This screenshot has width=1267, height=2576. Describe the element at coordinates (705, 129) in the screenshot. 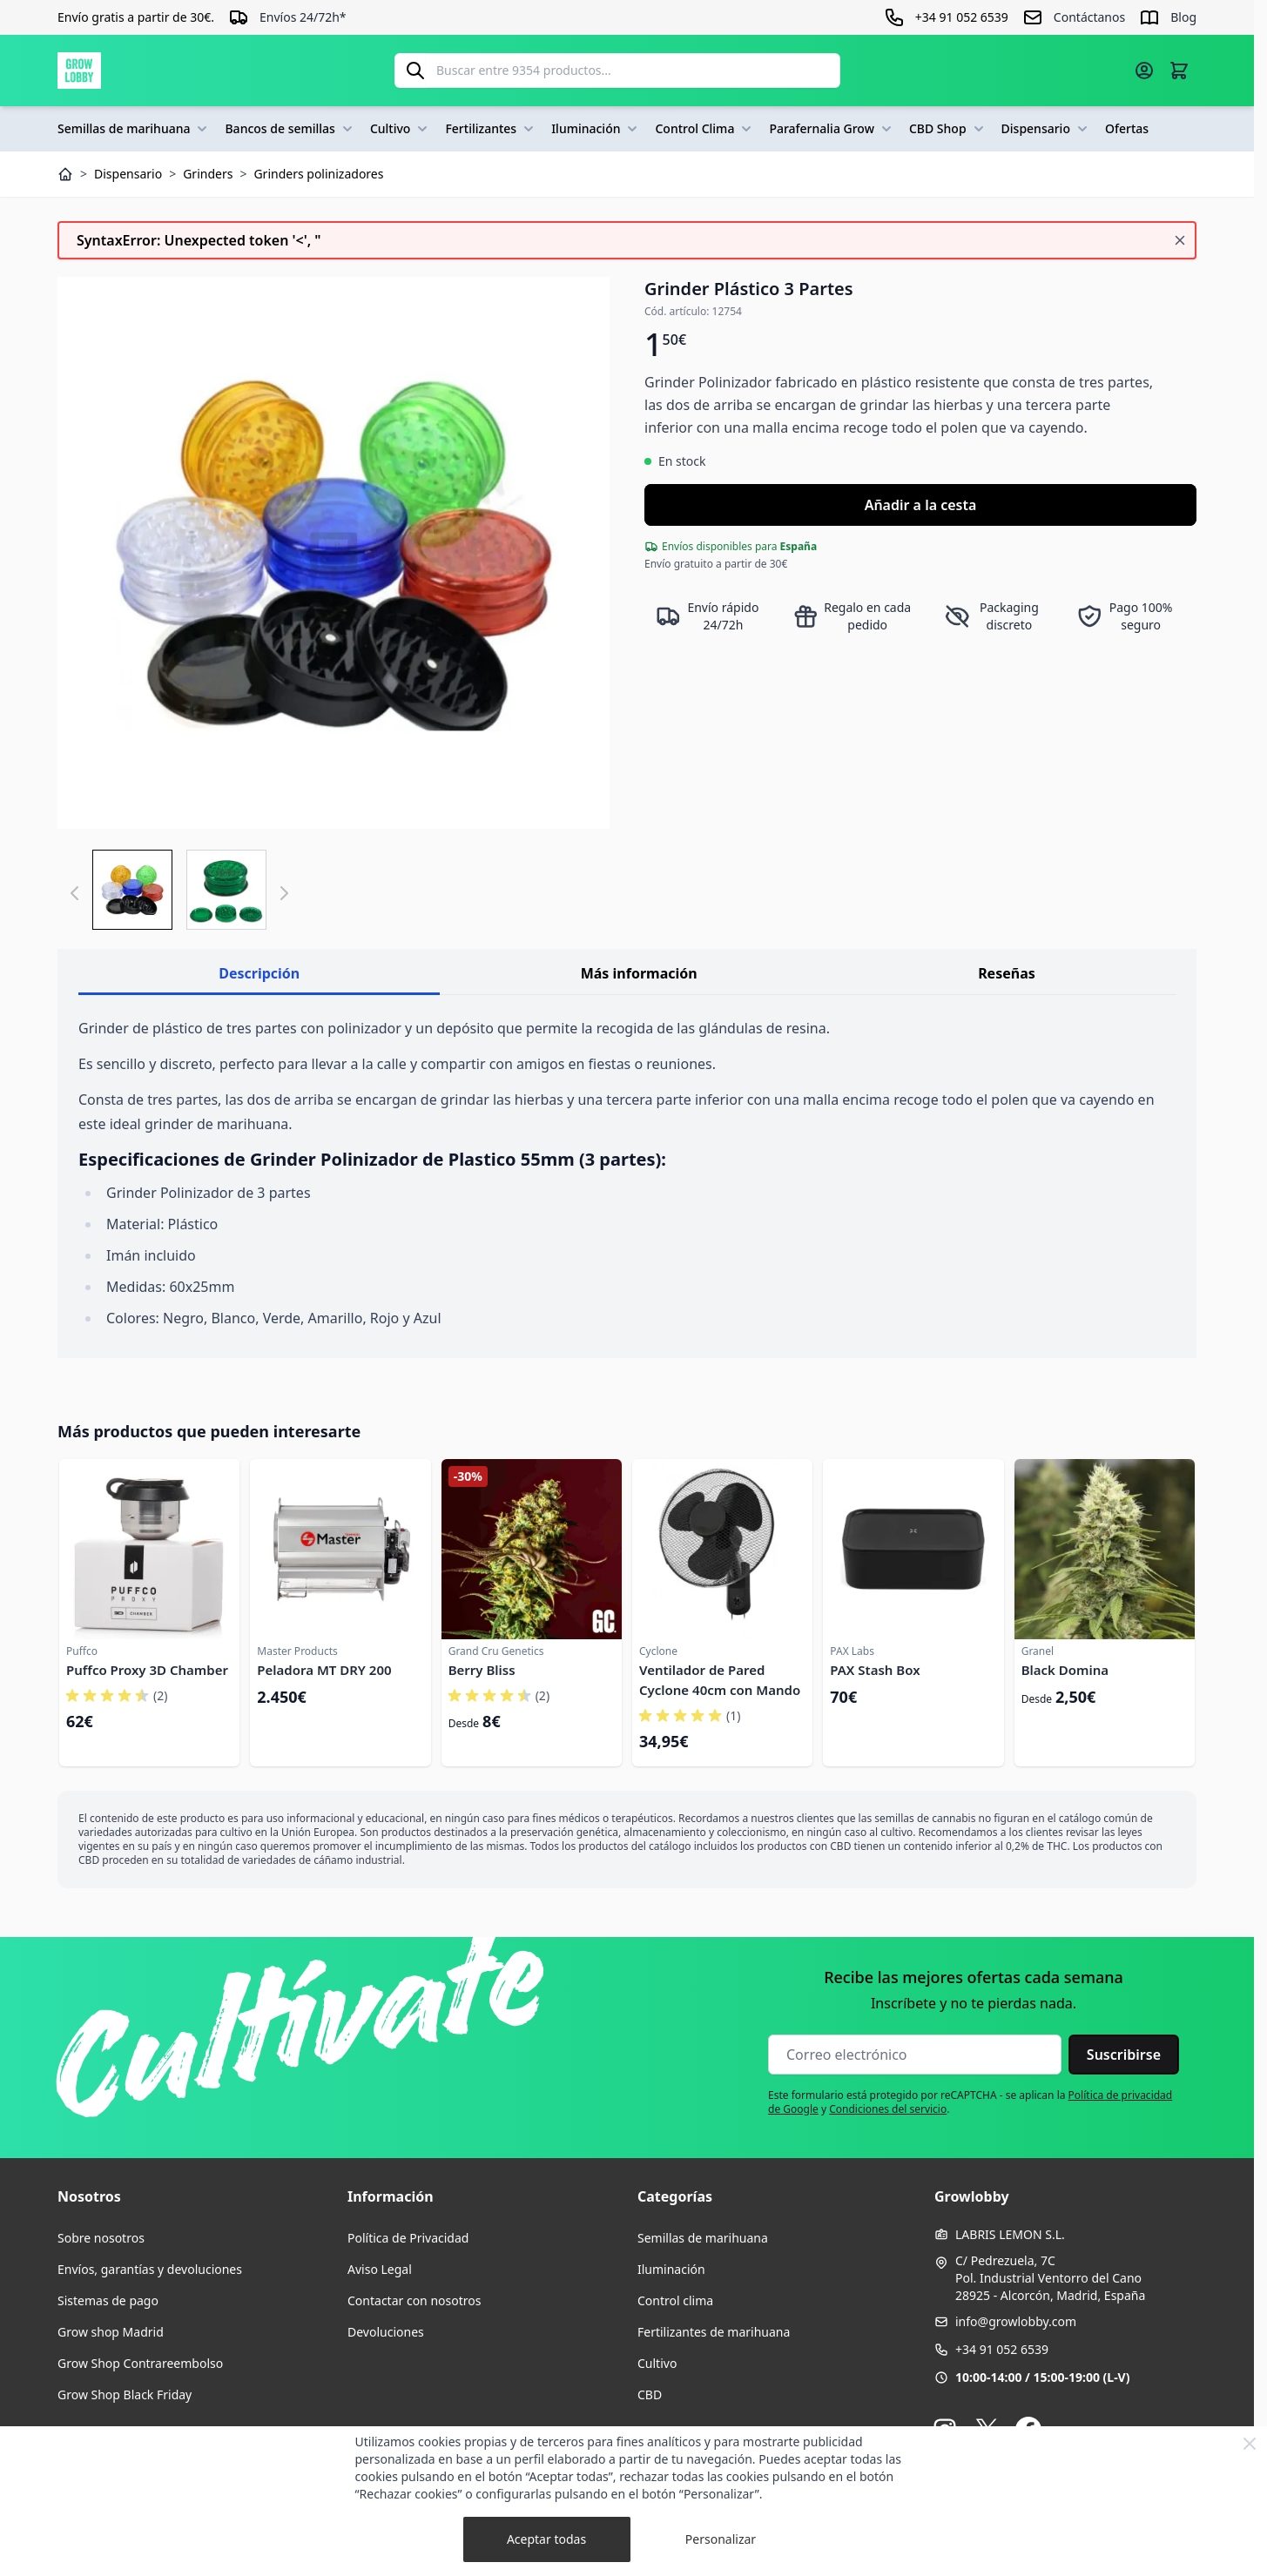

I see `Control Clima` at that location.